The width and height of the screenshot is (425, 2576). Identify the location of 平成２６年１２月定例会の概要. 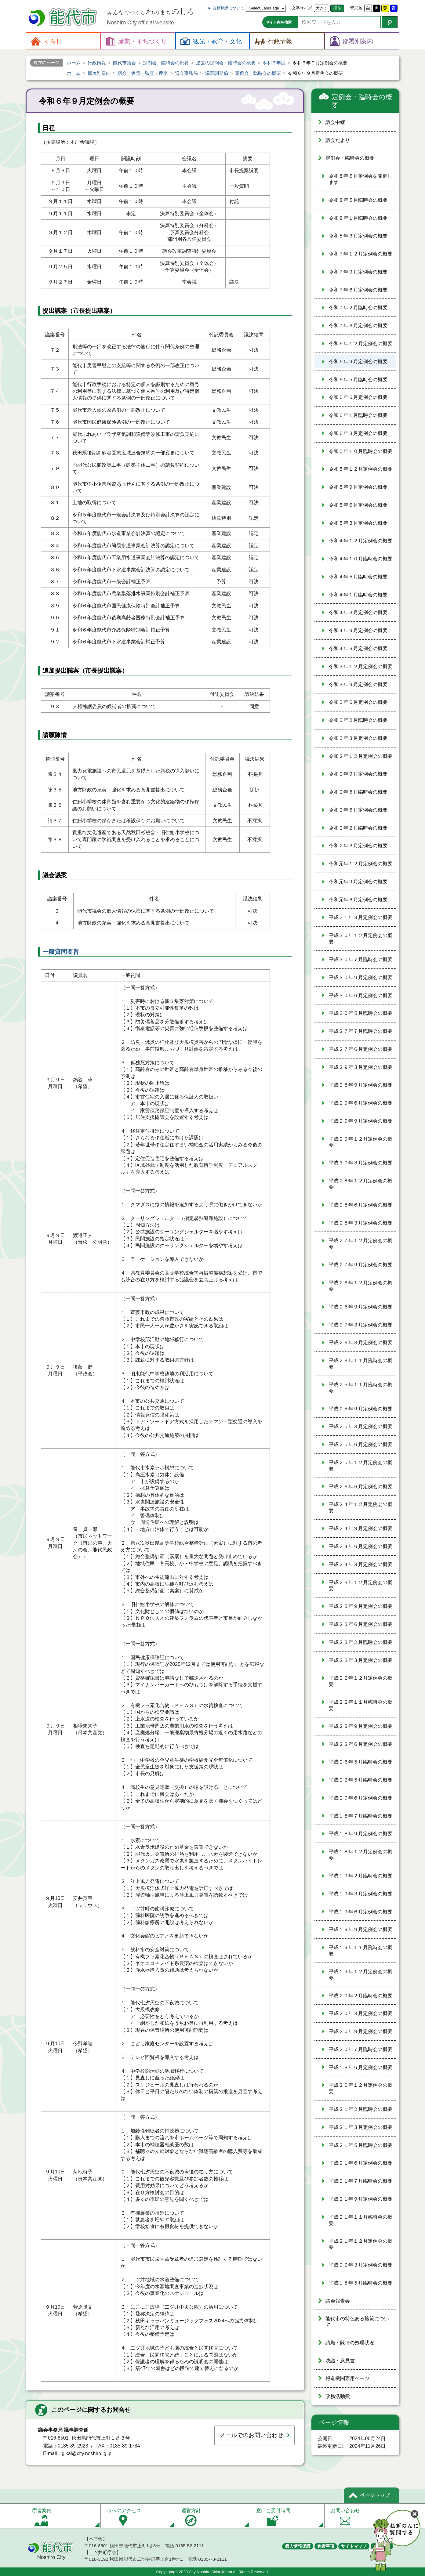
(360, 1286).